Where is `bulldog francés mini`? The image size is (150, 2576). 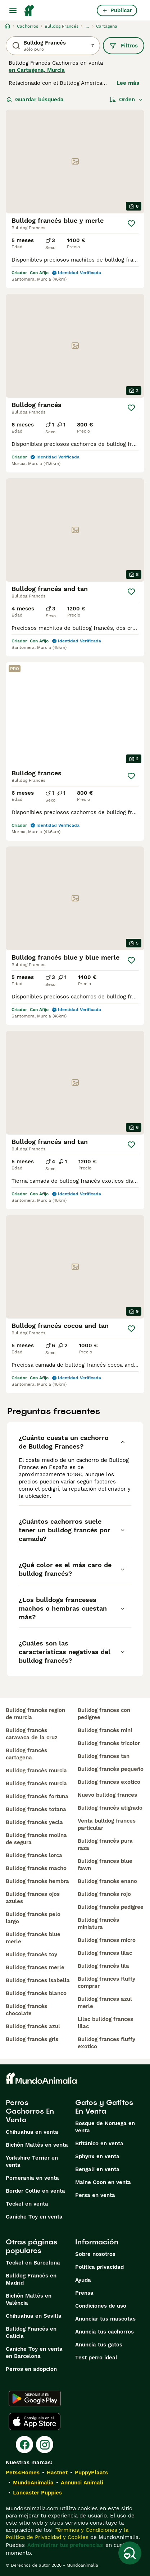
bulldog francés mini is located at coordinates (105, 1730).